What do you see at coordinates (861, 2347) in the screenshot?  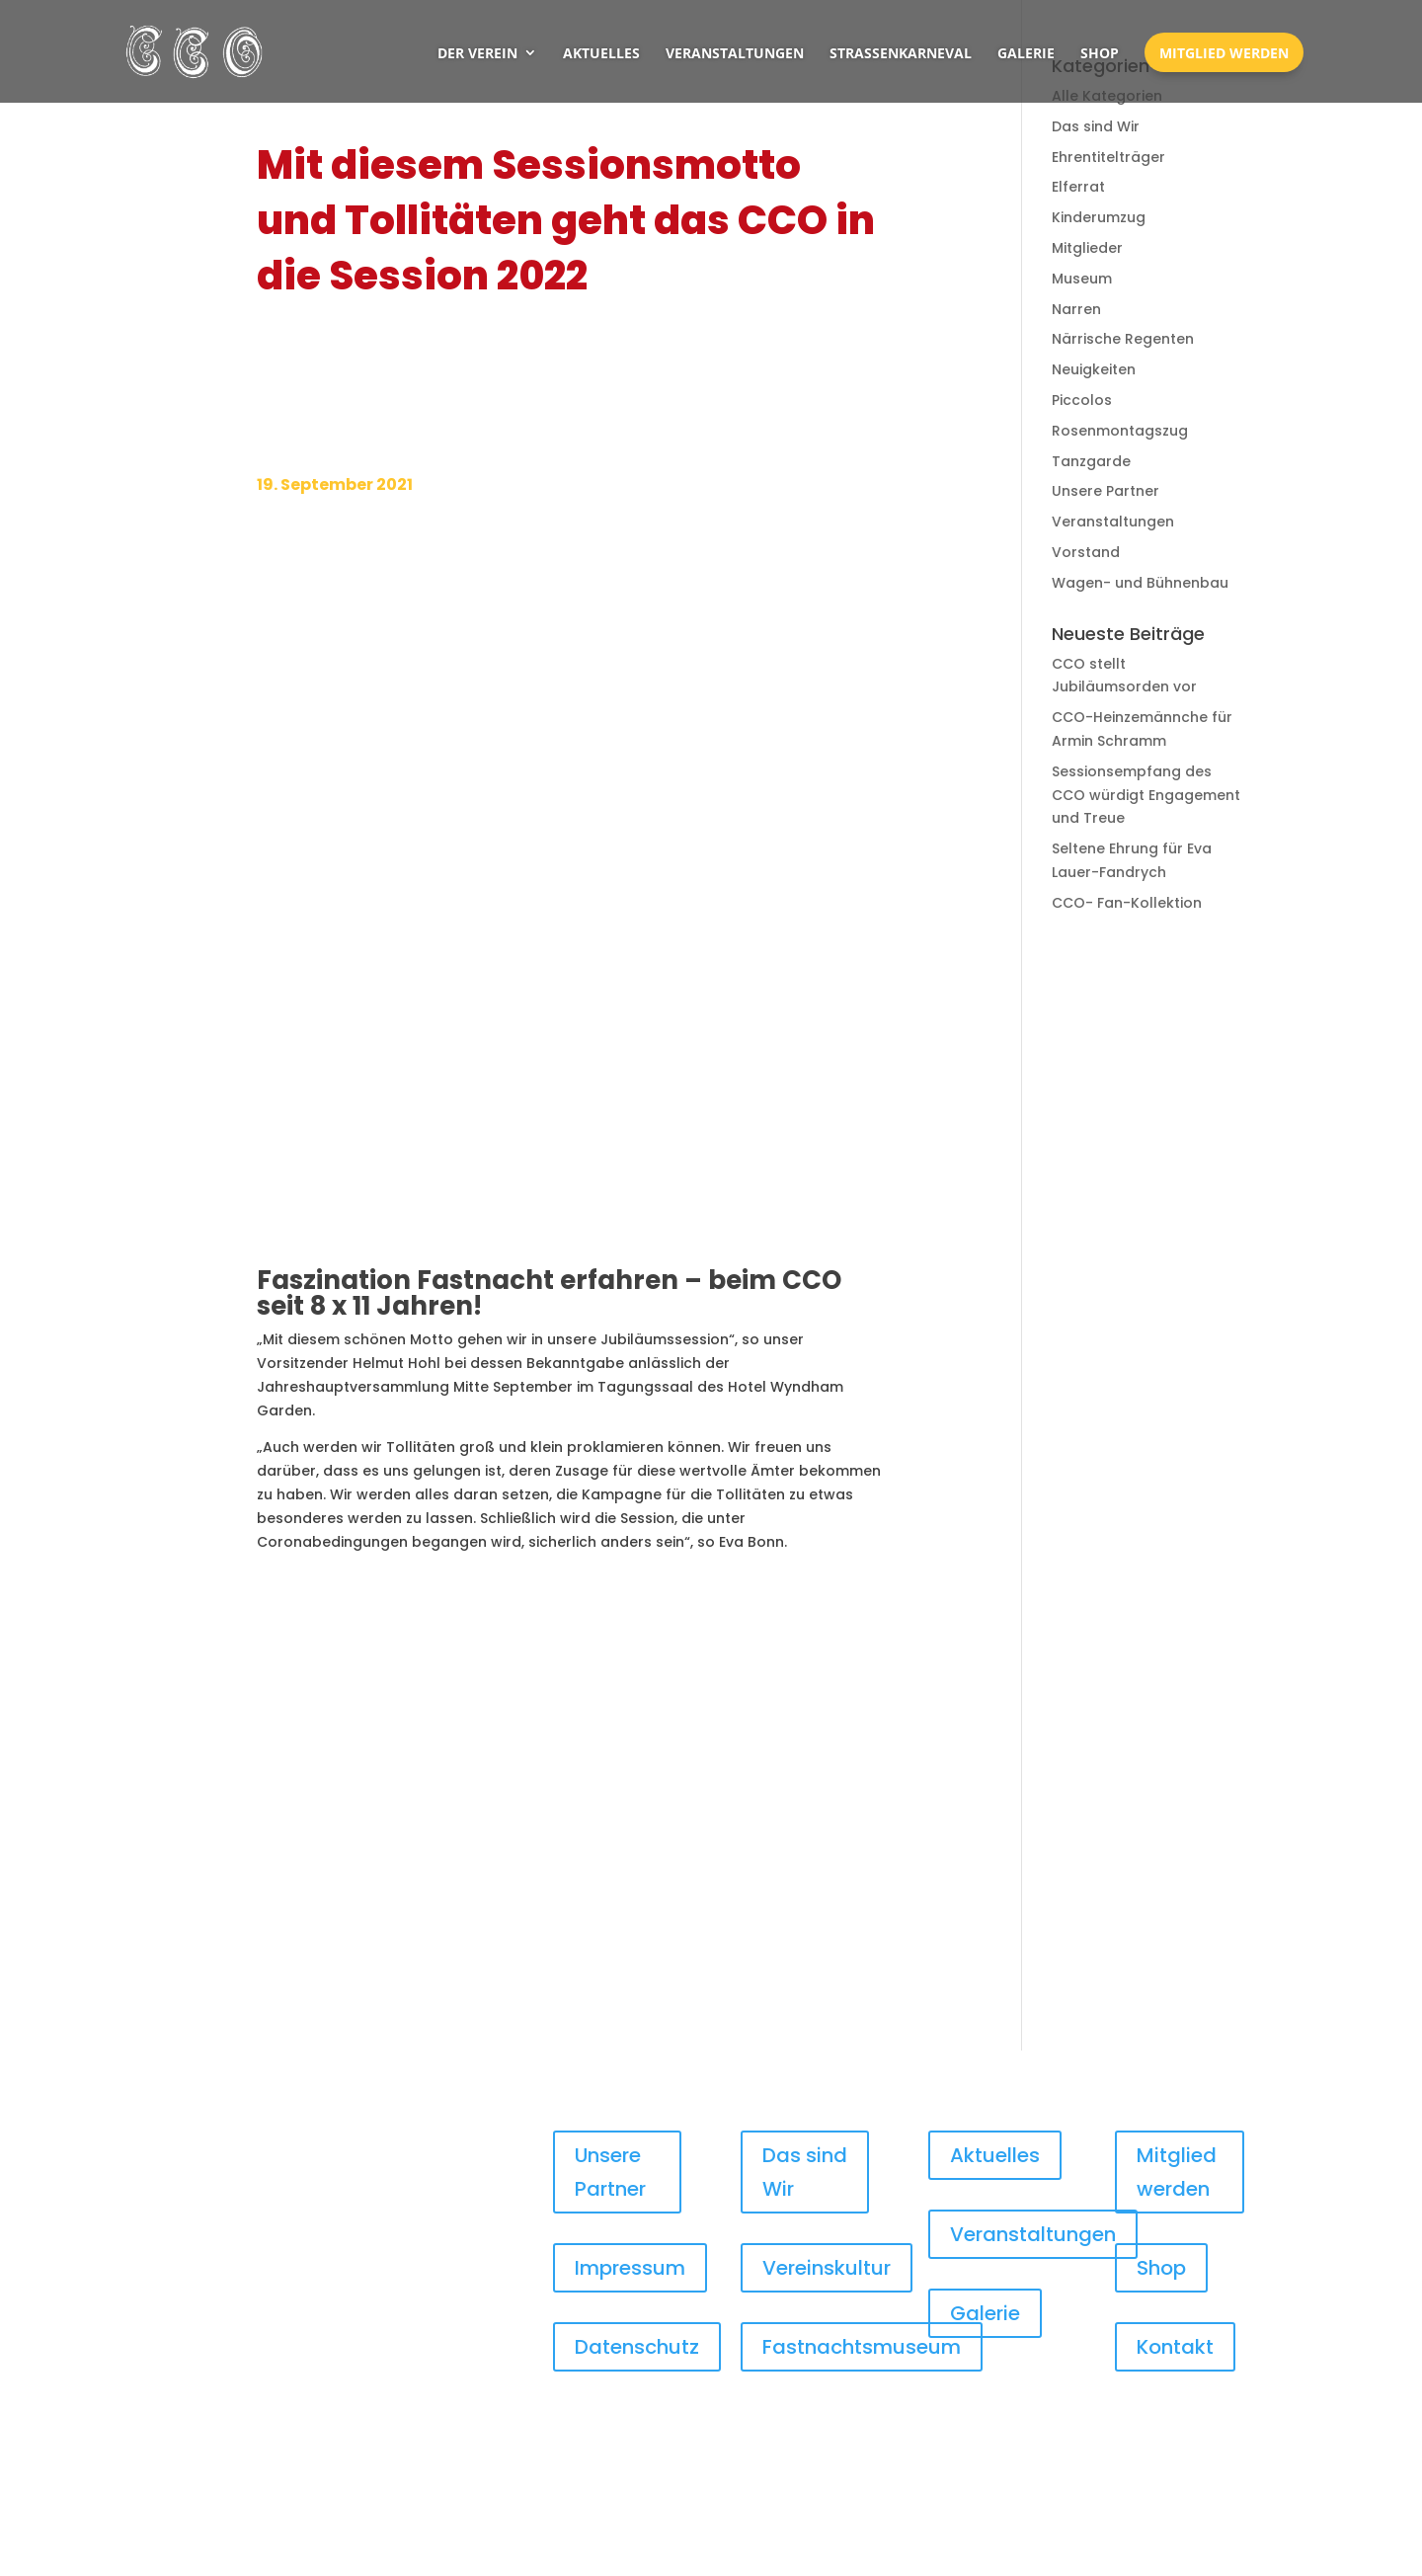 I see `Fastnachtsmuseum` at bounding box center [861, 2347].